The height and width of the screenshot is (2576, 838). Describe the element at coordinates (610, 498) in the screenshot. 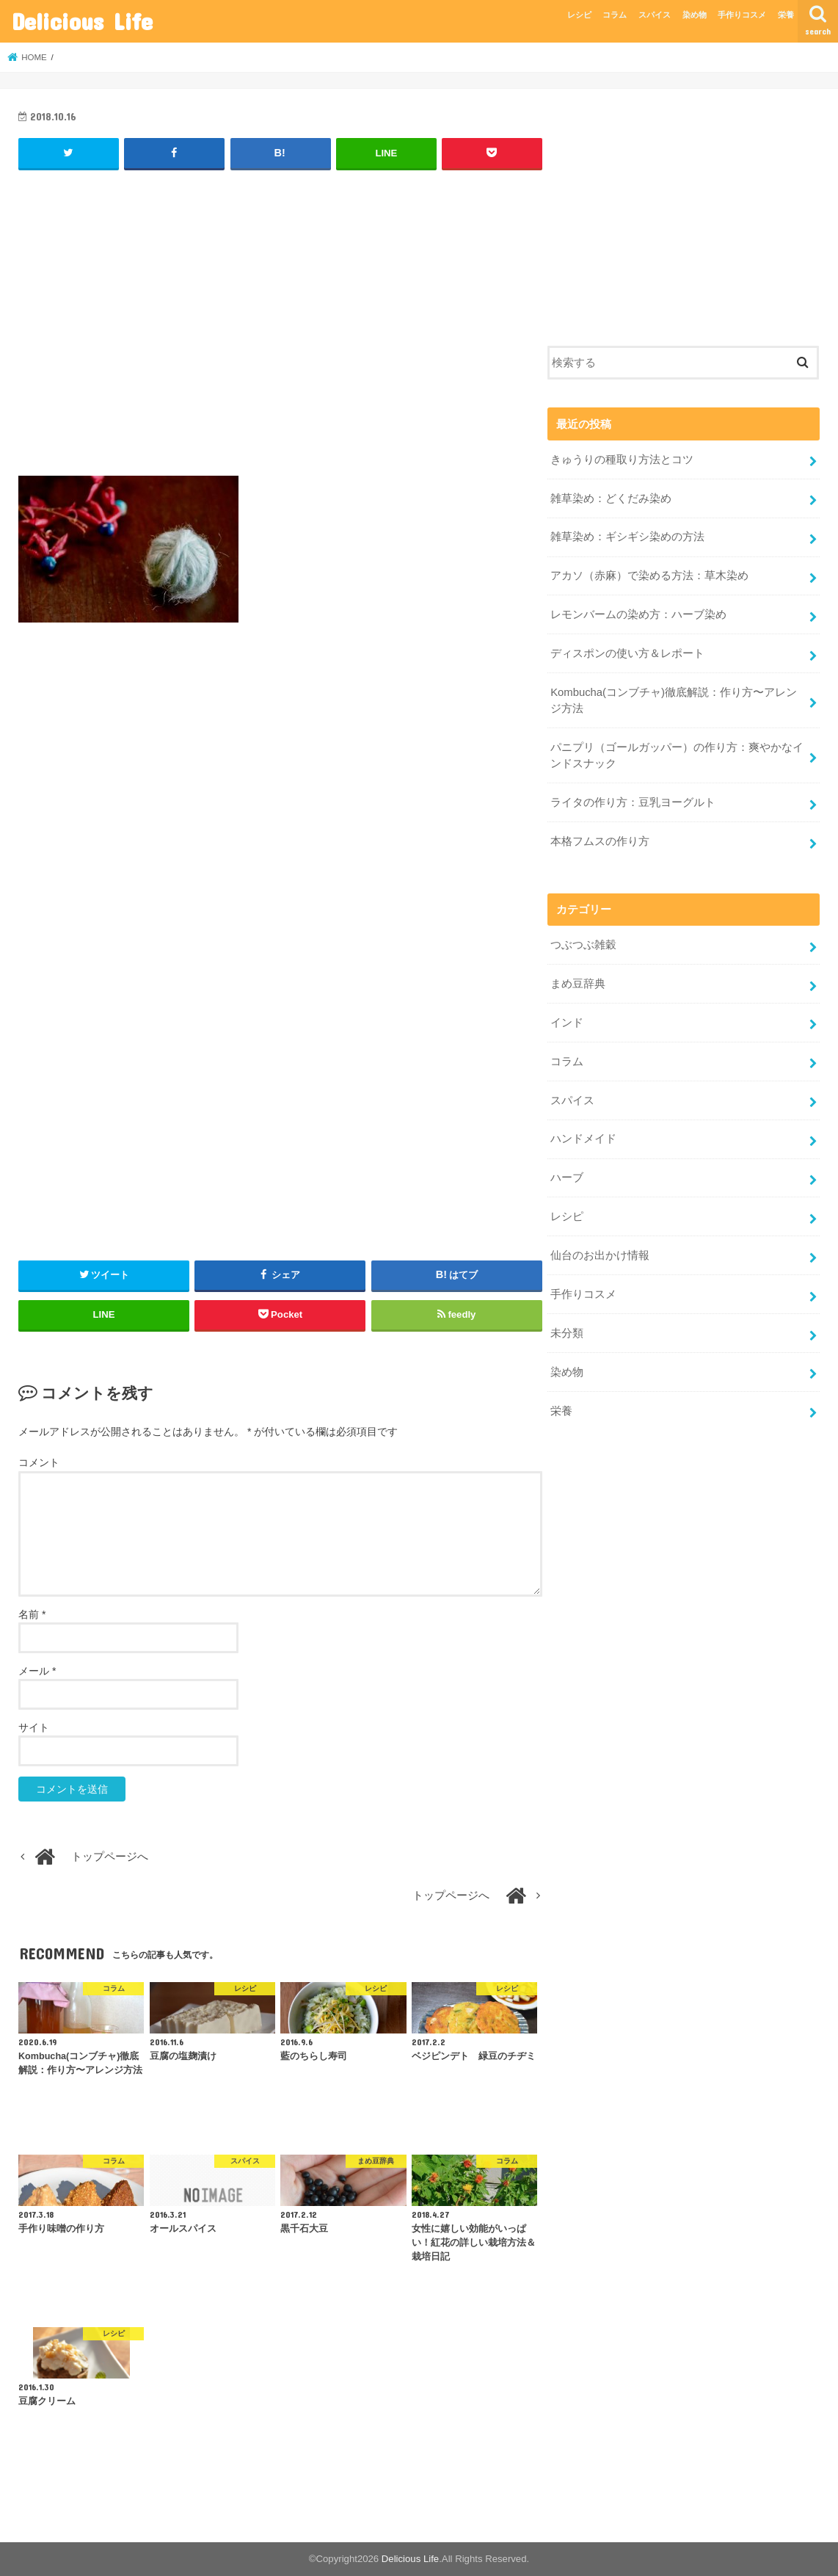

I see `雑草染め：どくだみ染め` at that location.